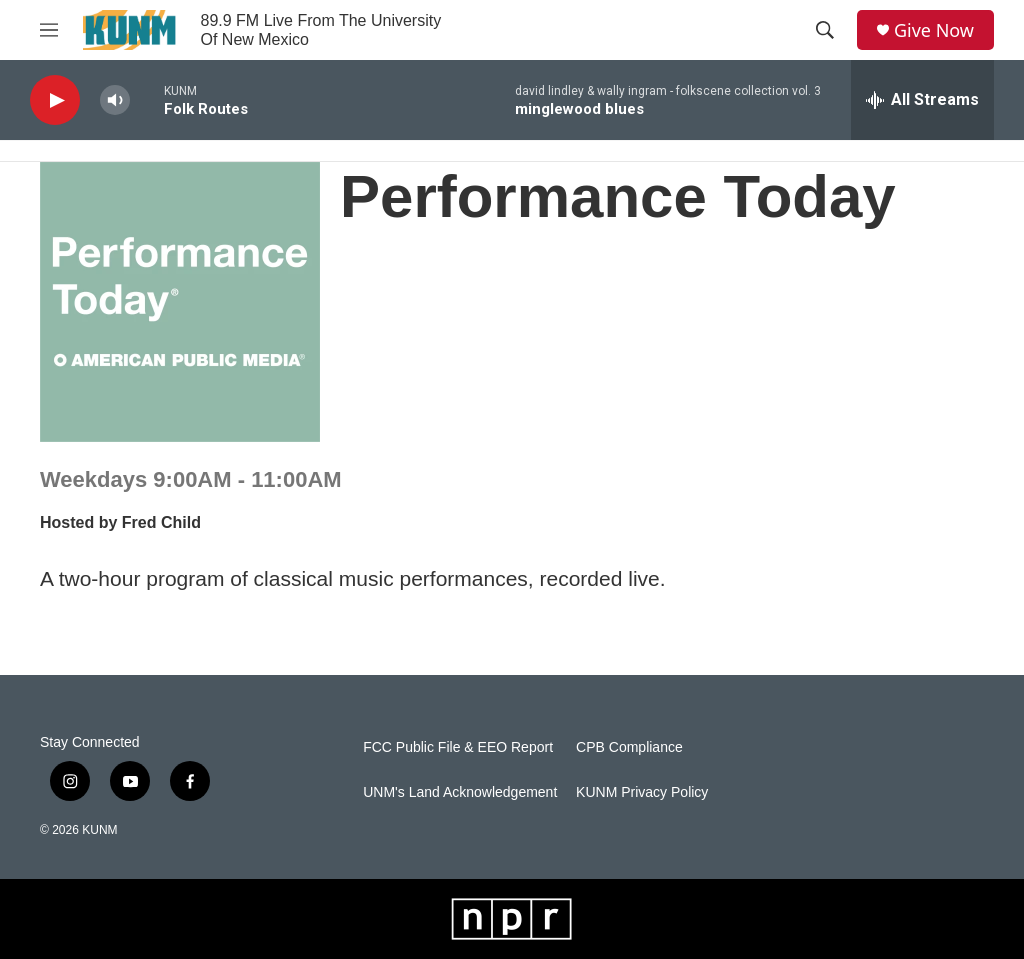 Image resolution: width=1024 pixels, height=959 pixels. Describe the element at coordinates (49, 30) in the screenshot. I see `[hamburger-menu-open]` at that location.